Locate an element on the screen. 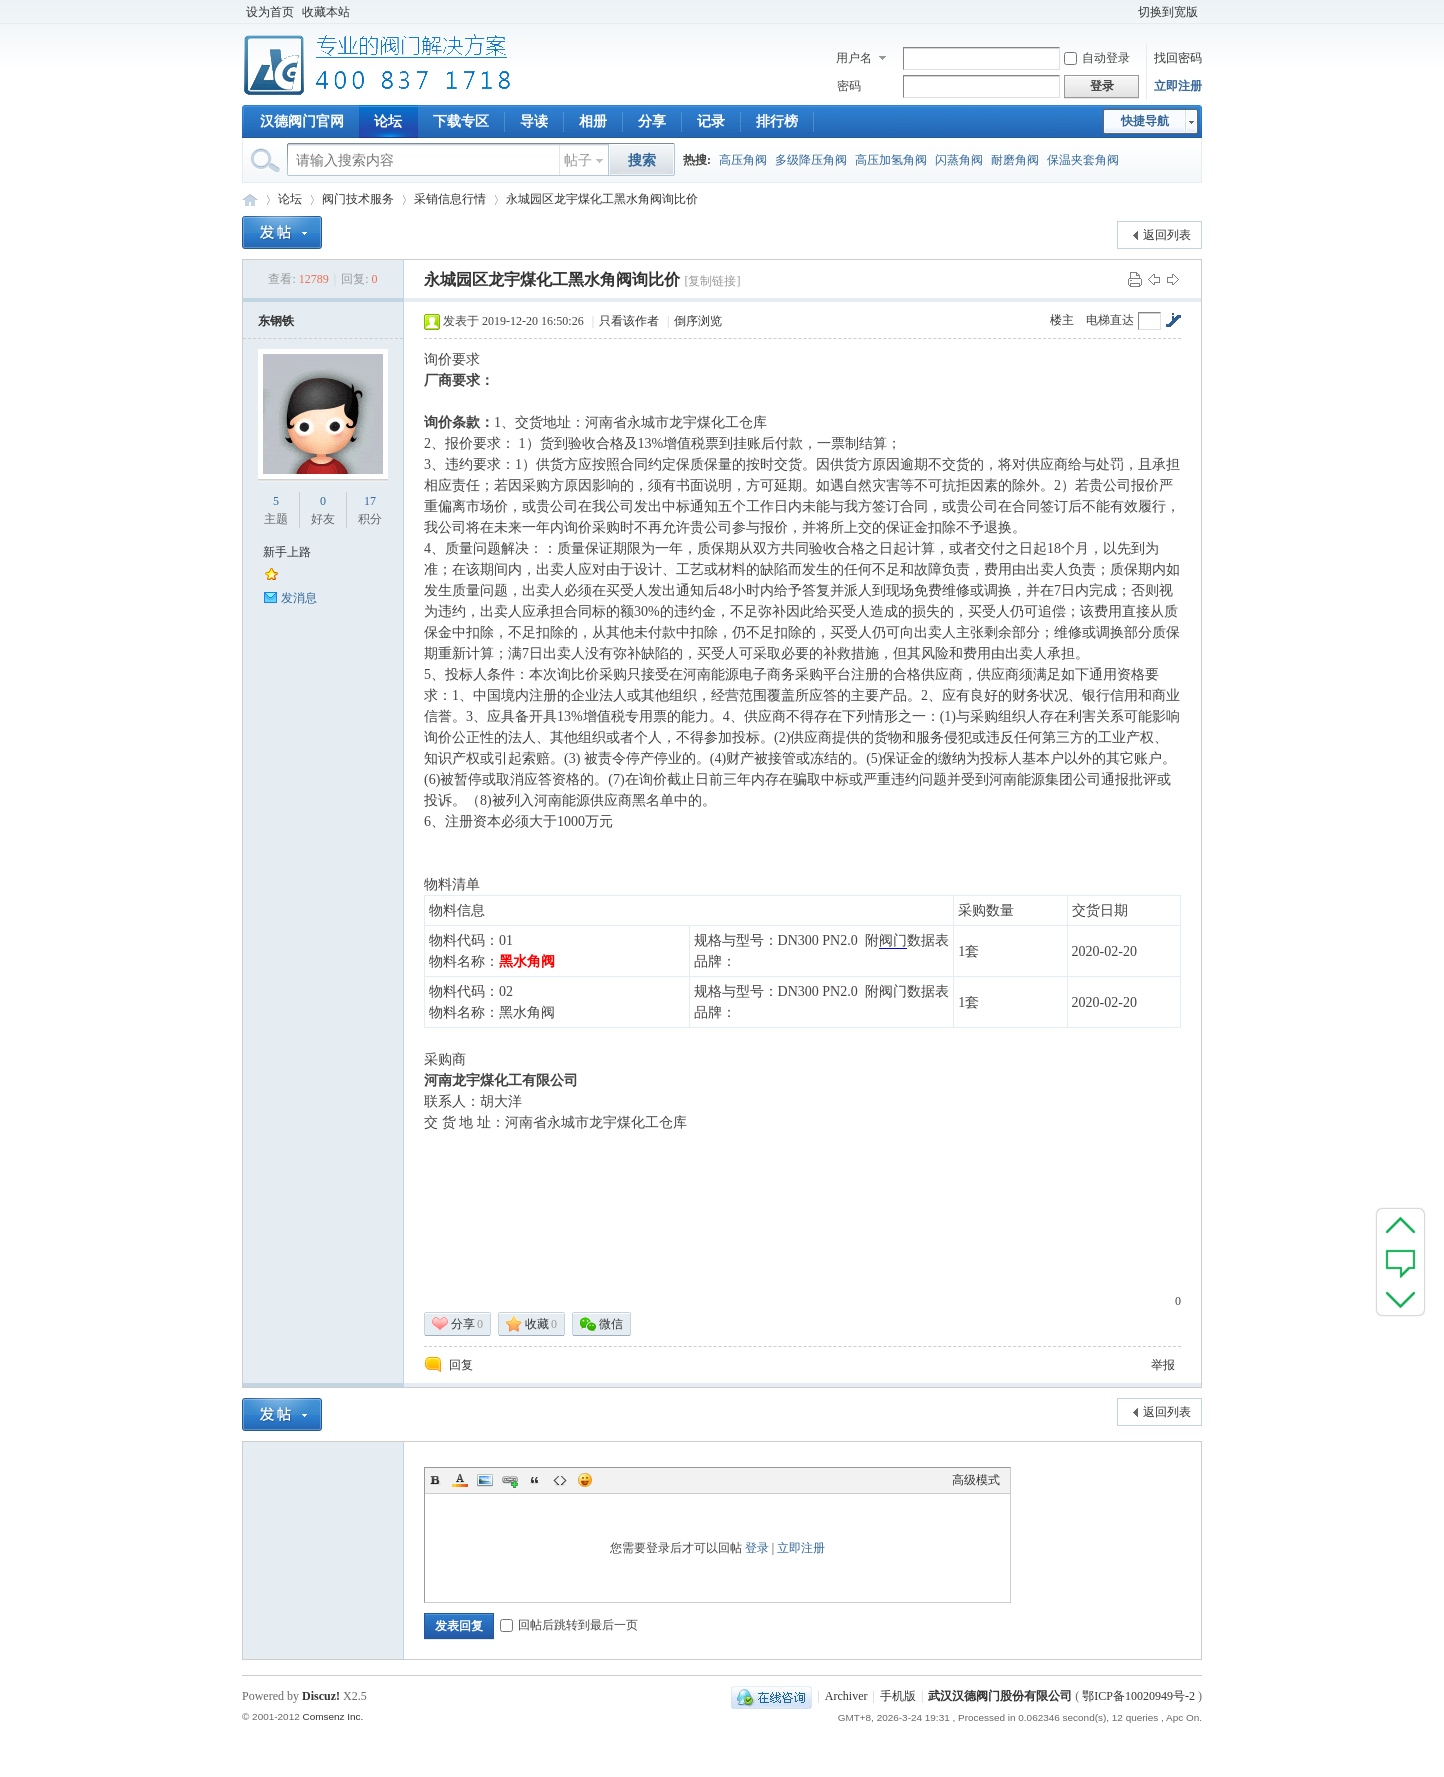  导读 is located at coordinates (534, 121).